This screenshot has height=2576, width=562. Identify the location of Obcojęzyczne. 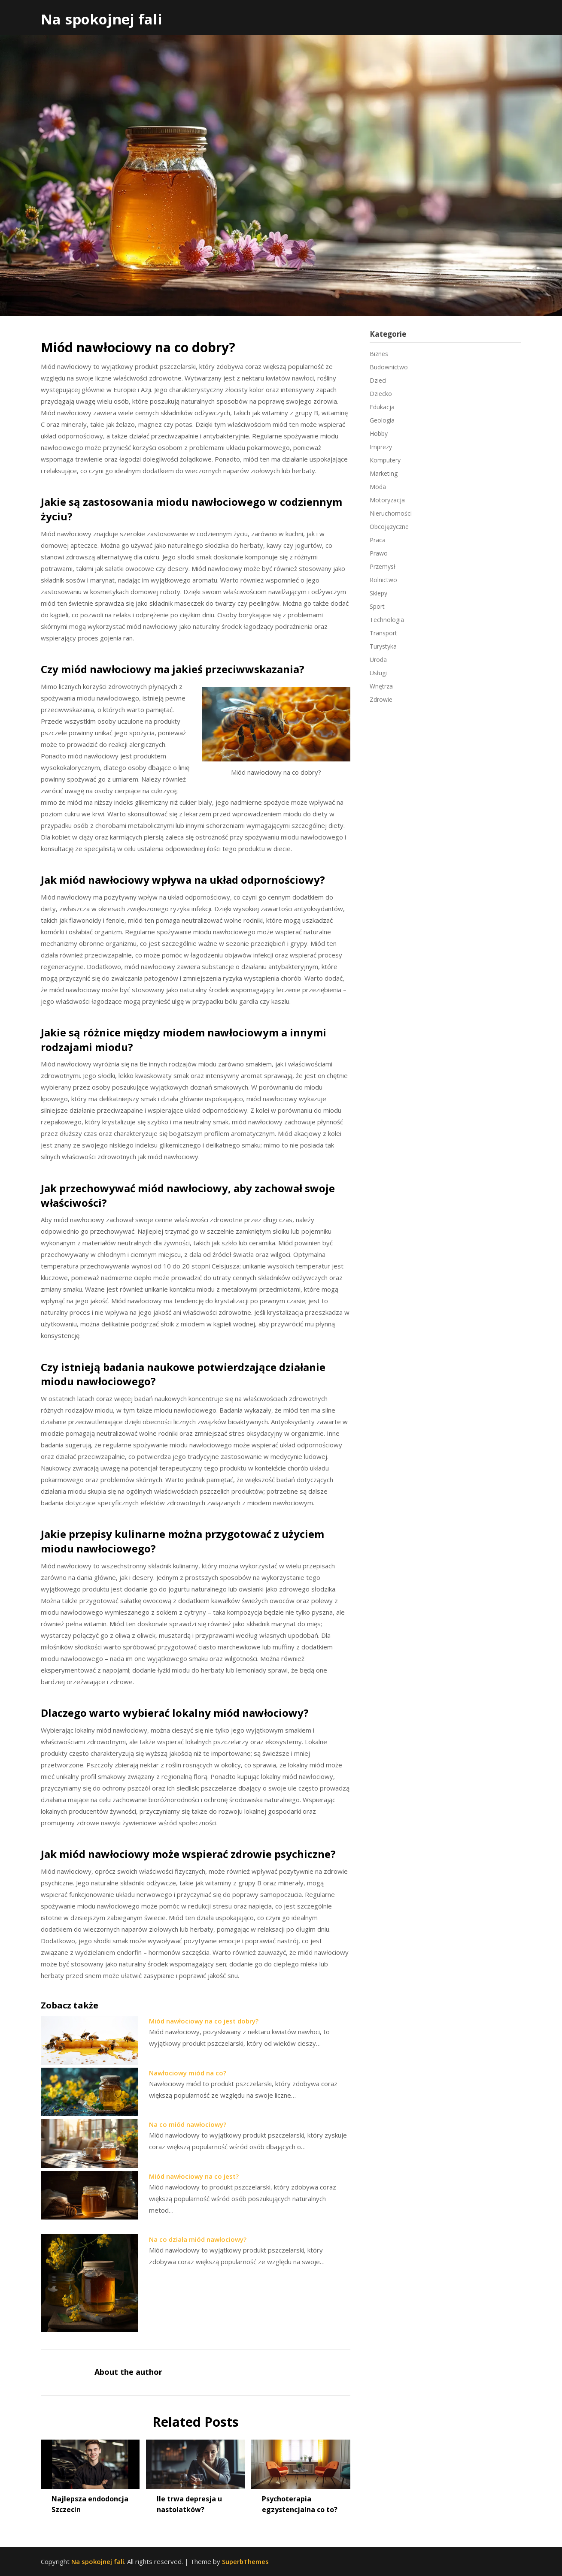
(389, 526).